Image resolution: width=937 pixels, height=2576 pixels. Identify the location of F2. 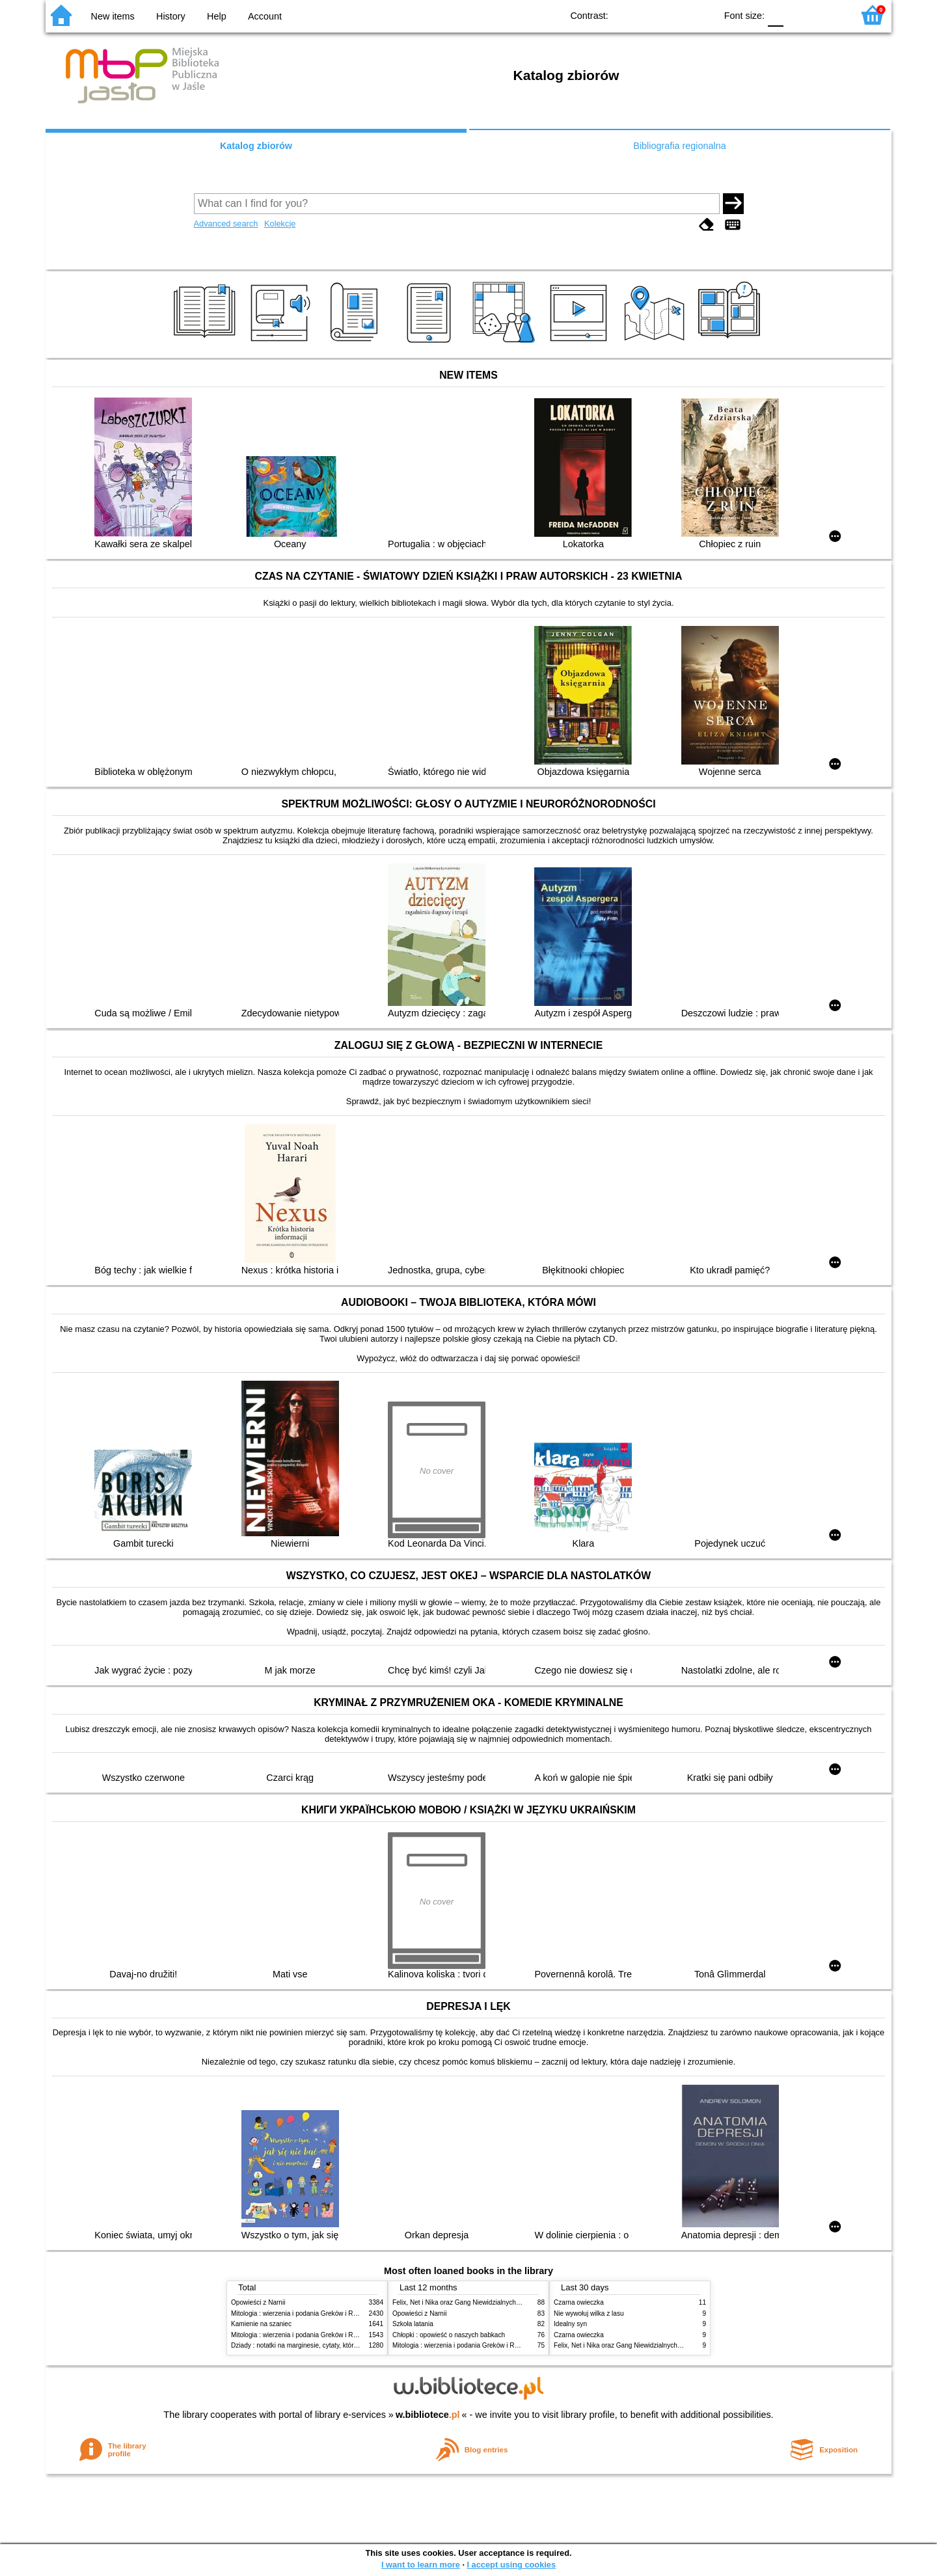
(828, 14).